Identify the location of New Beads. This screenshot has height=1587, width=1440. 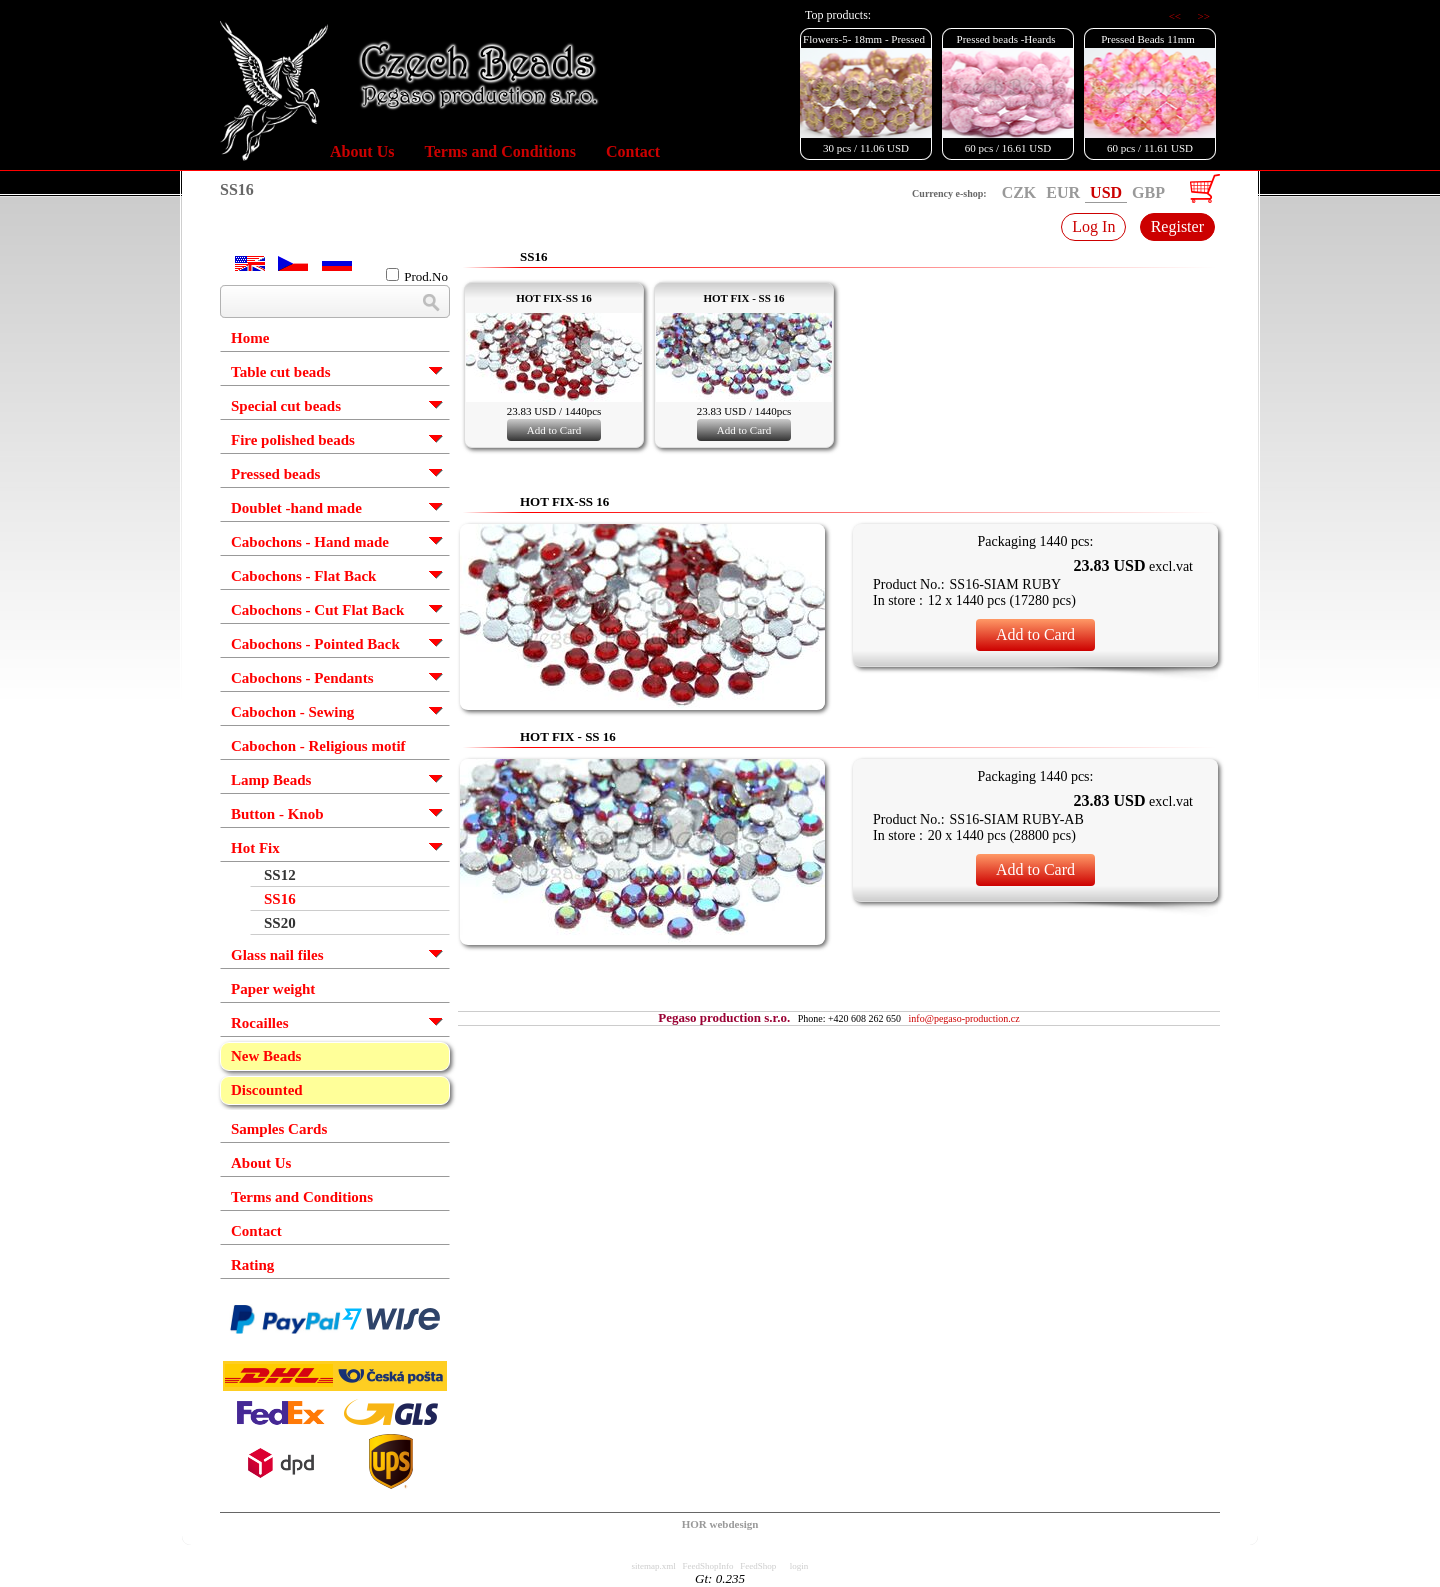
(266, 1056).